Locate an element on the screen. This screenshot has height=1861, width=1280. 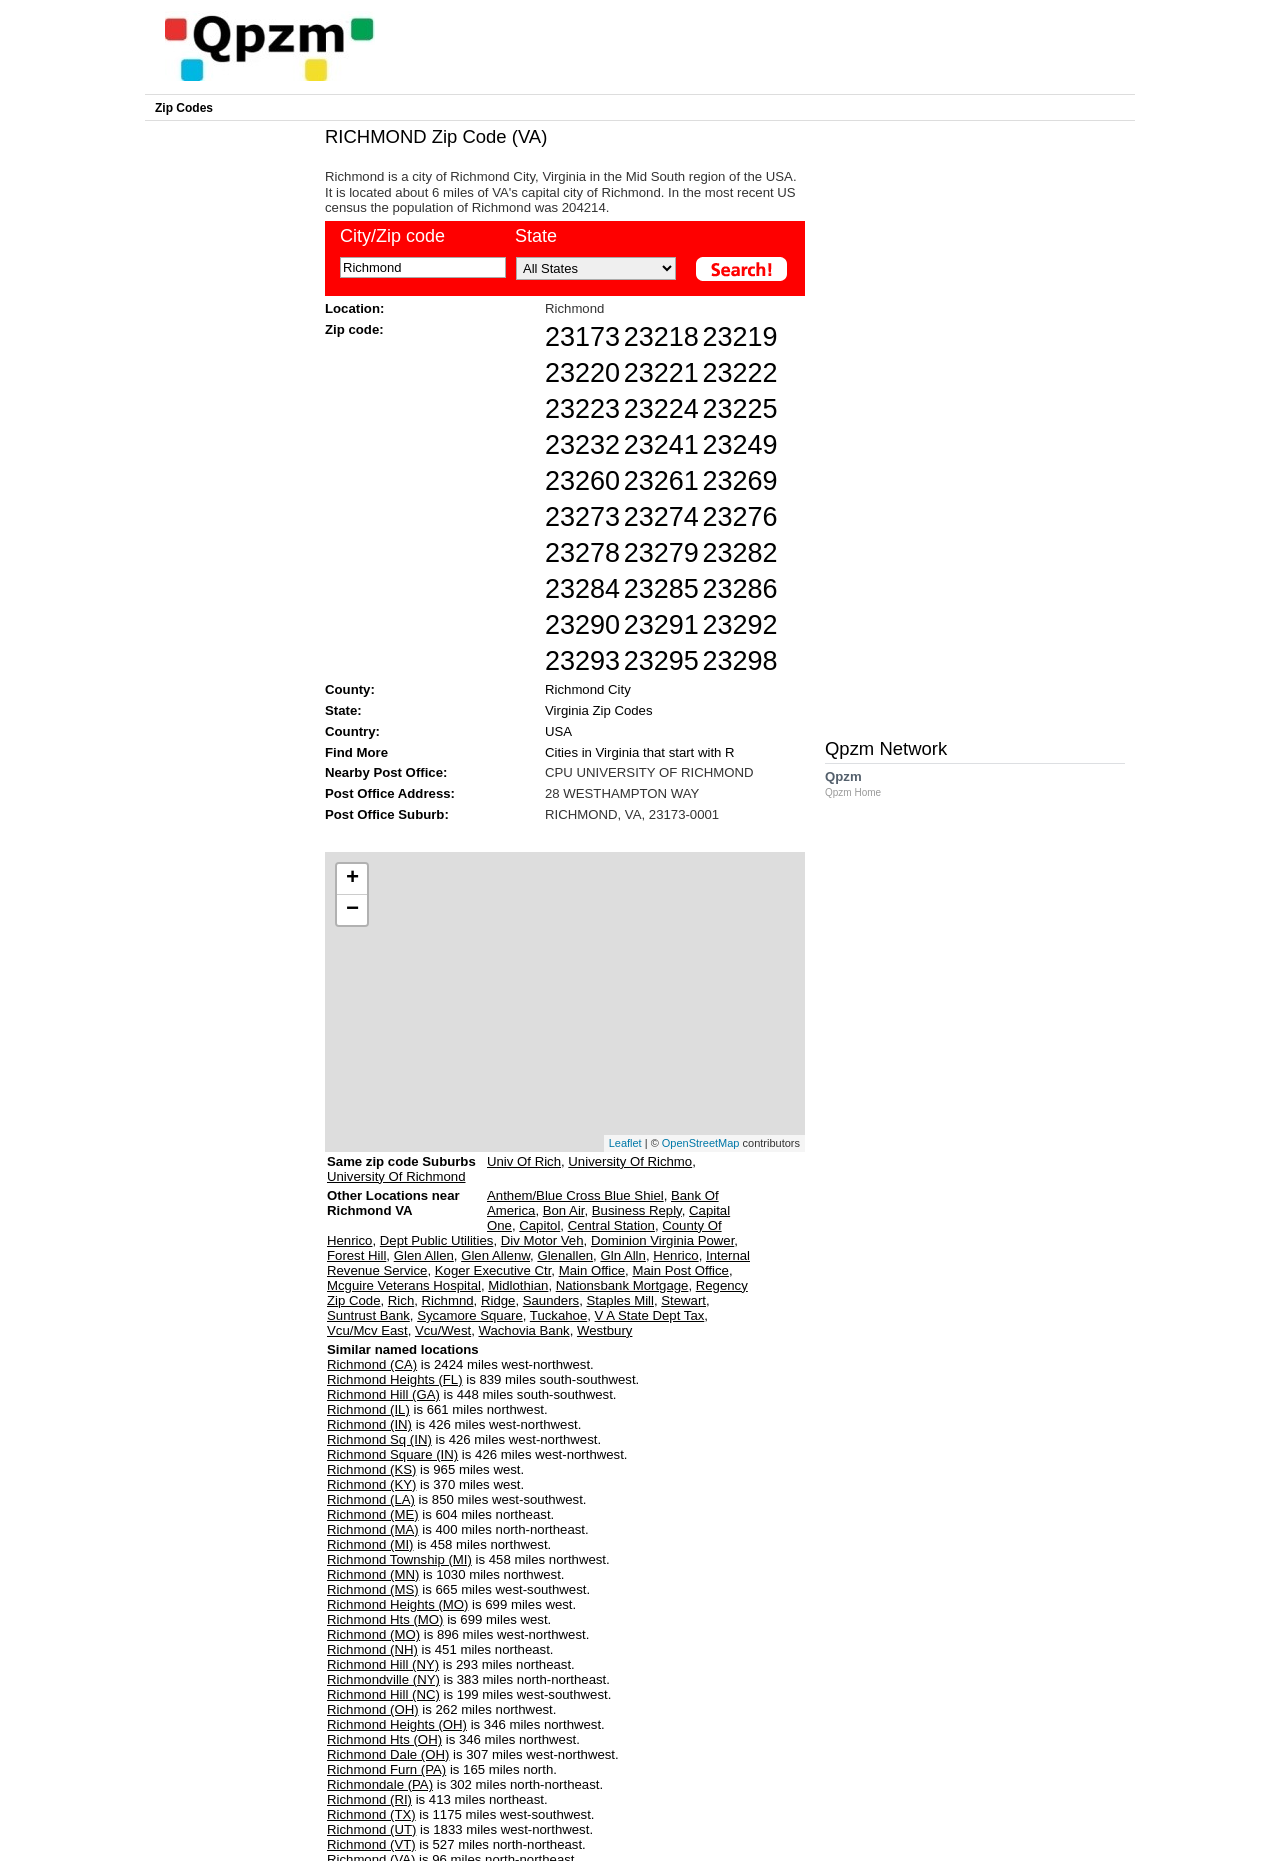
Zip Codes is located at coordinates (184, 108).